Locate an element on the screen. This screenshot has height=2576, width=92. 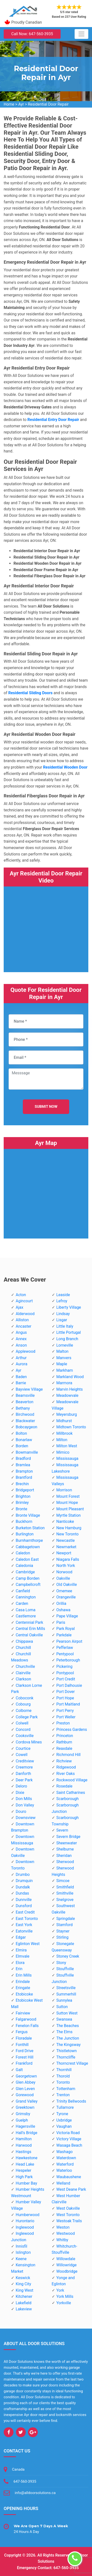
Birchwood is located at coordinates (25, 1414).